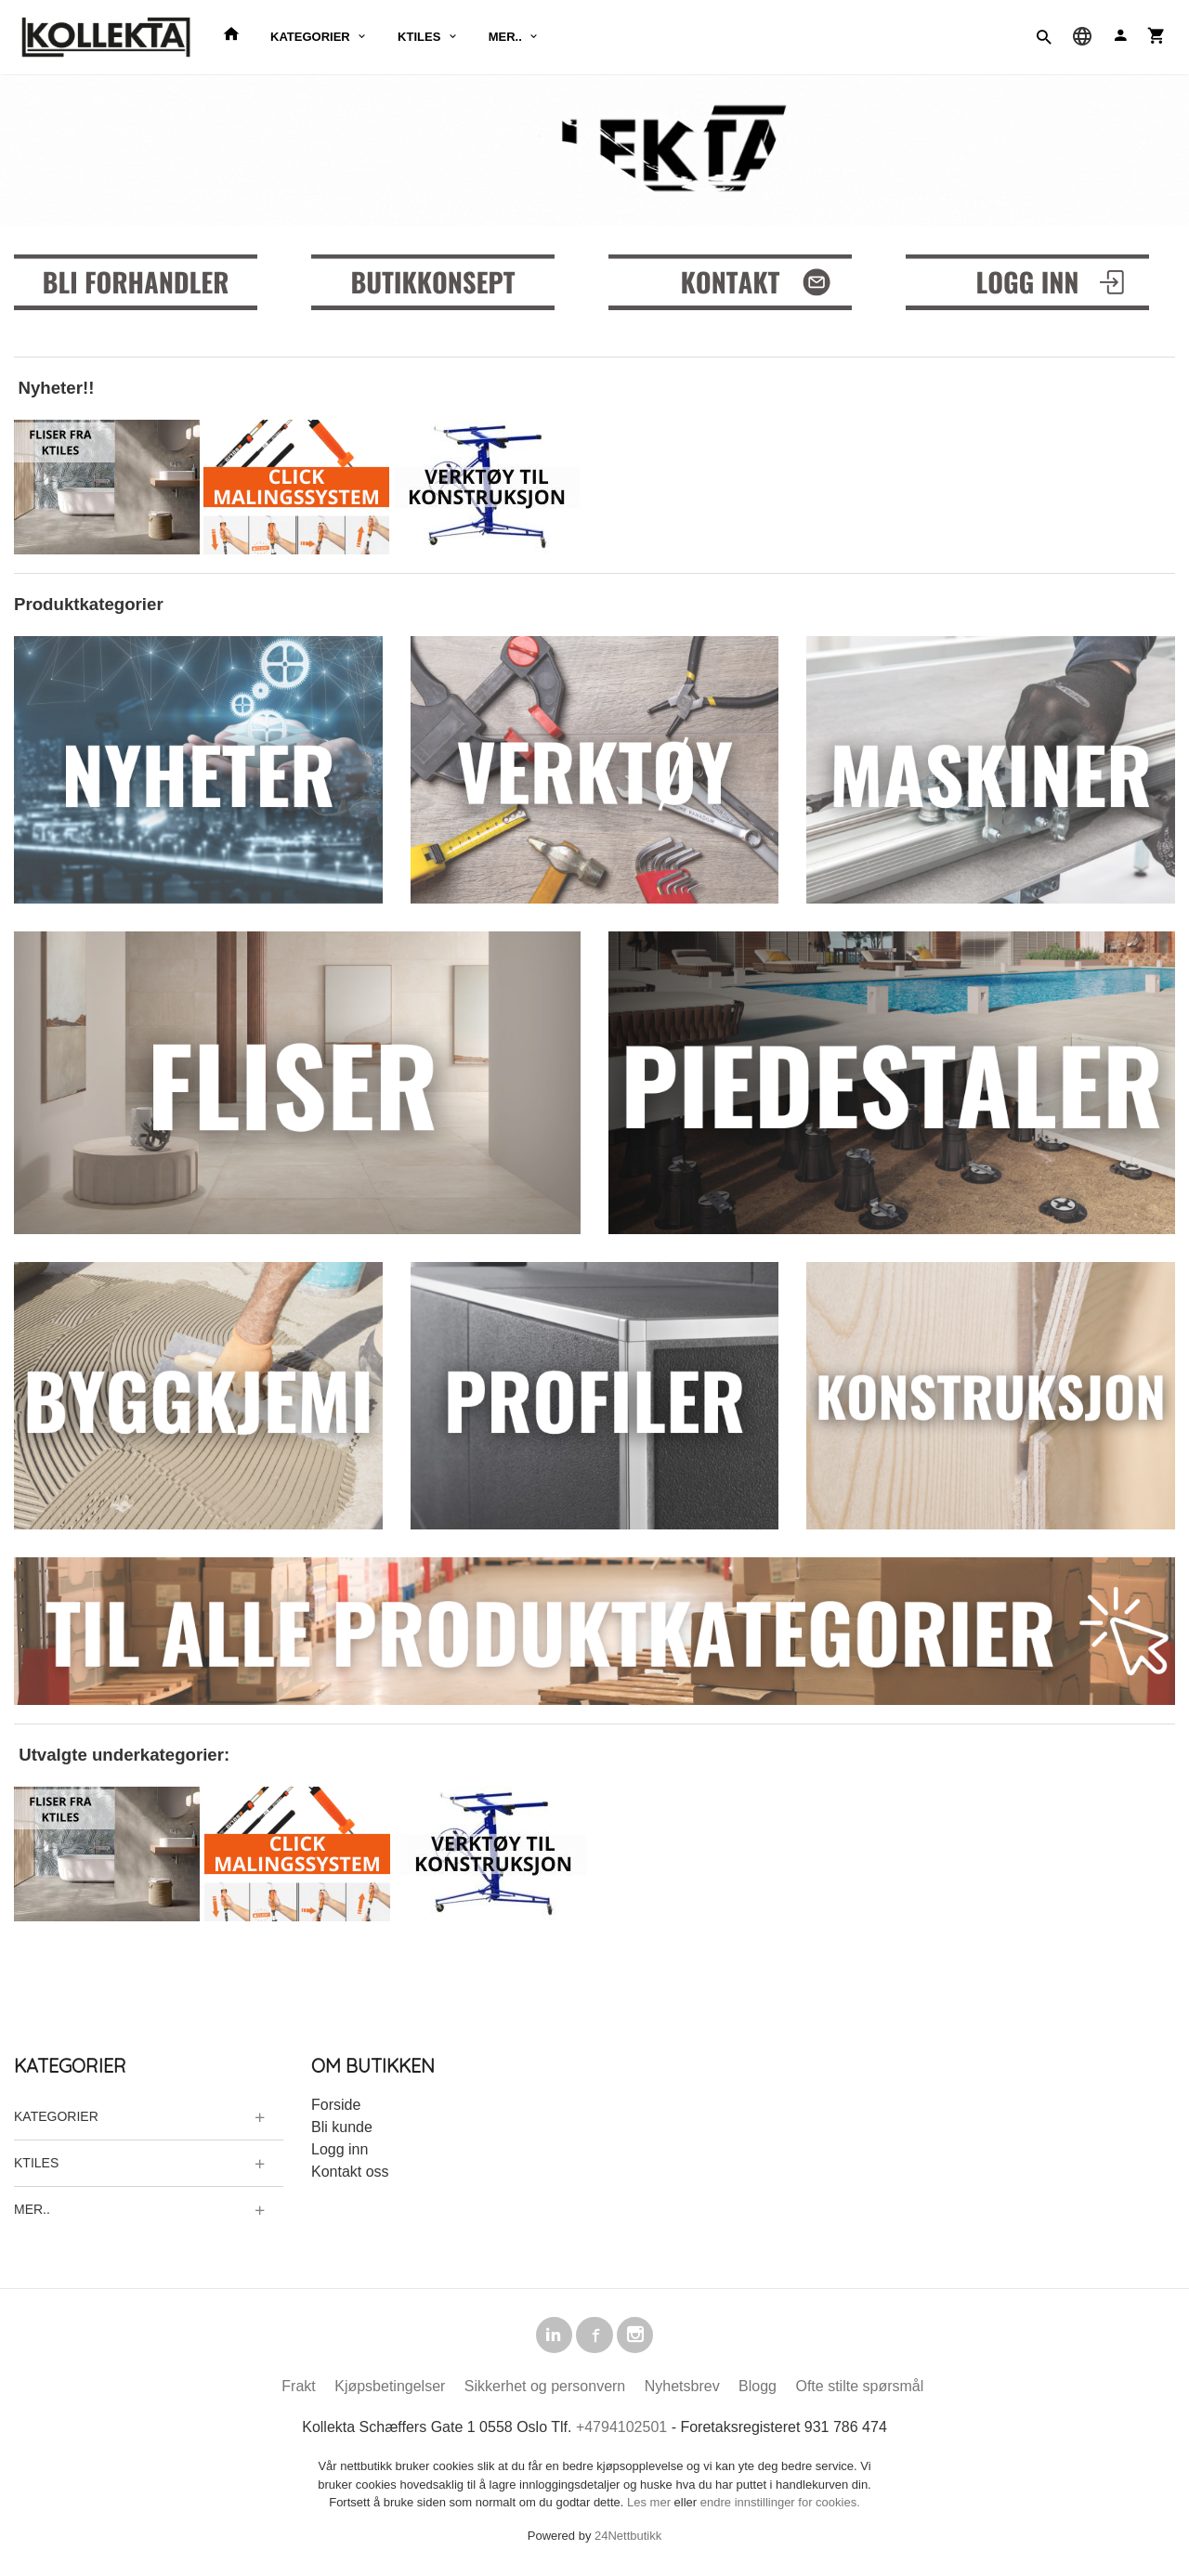  What do you see at coordinates (544, 2390) in the screenshot?
I see `Sikkerhet og personvern` at bounding box center [544, 2390].